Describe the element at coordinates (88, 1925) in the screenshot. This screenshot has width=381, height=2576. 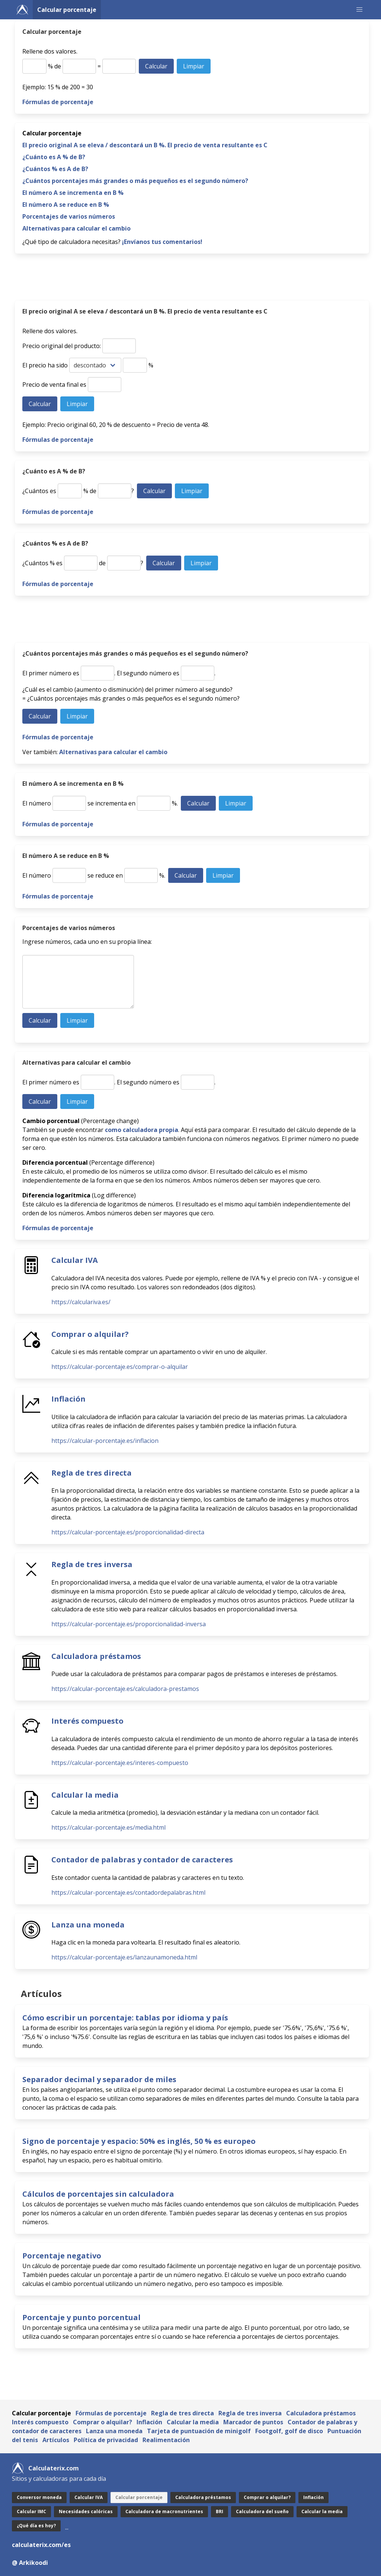
I see `Lanza una moneda` at that location.